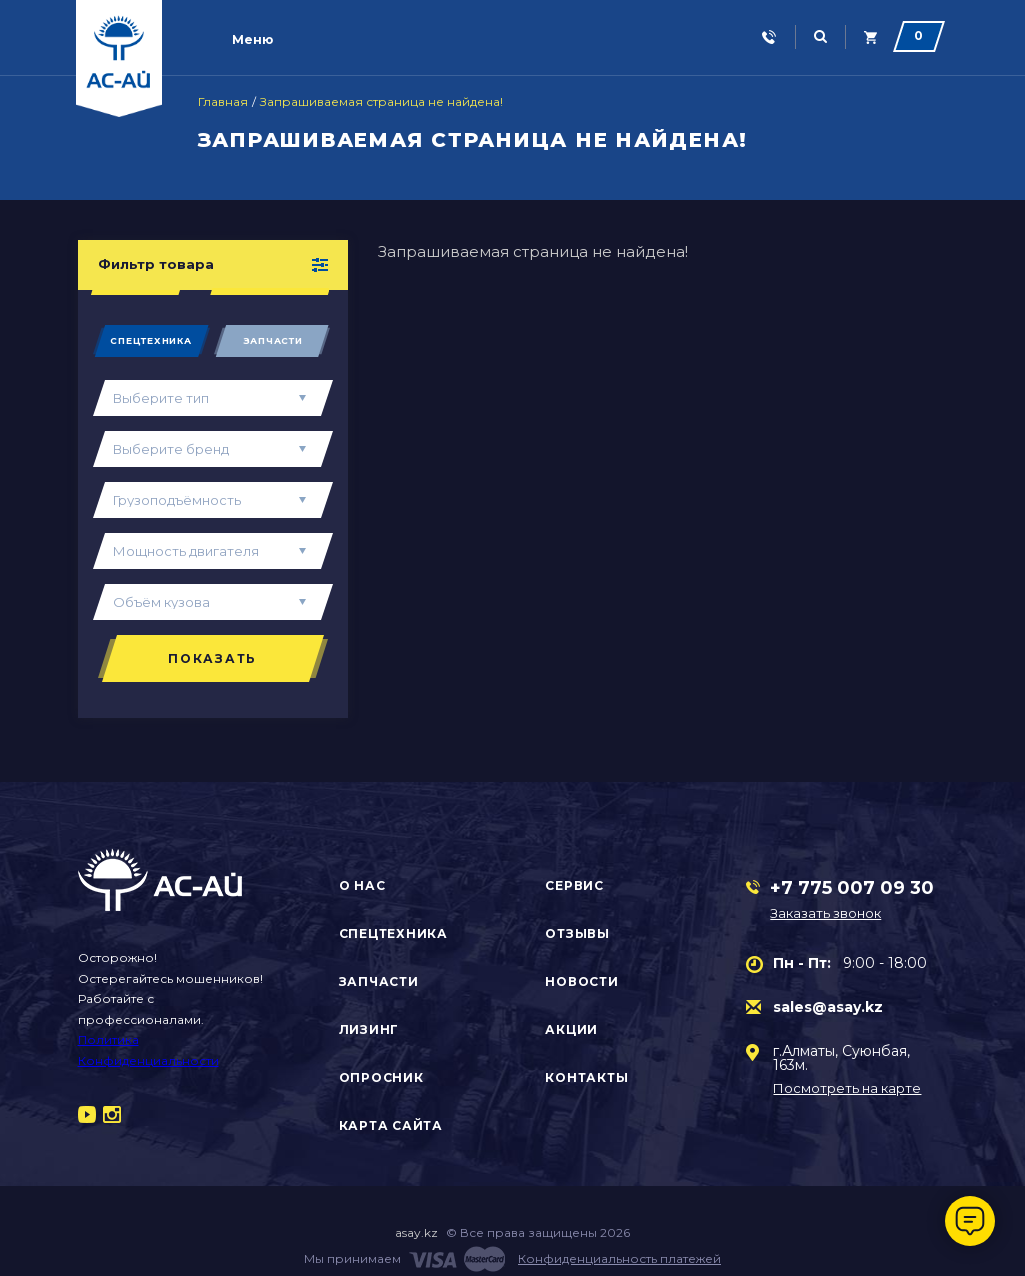 This screenshot has width=1025, height=1276. What do you see at coordinates (391, 1125) in the screenshot?
I see `Карта сайта` at bounding box center [391, 1125].